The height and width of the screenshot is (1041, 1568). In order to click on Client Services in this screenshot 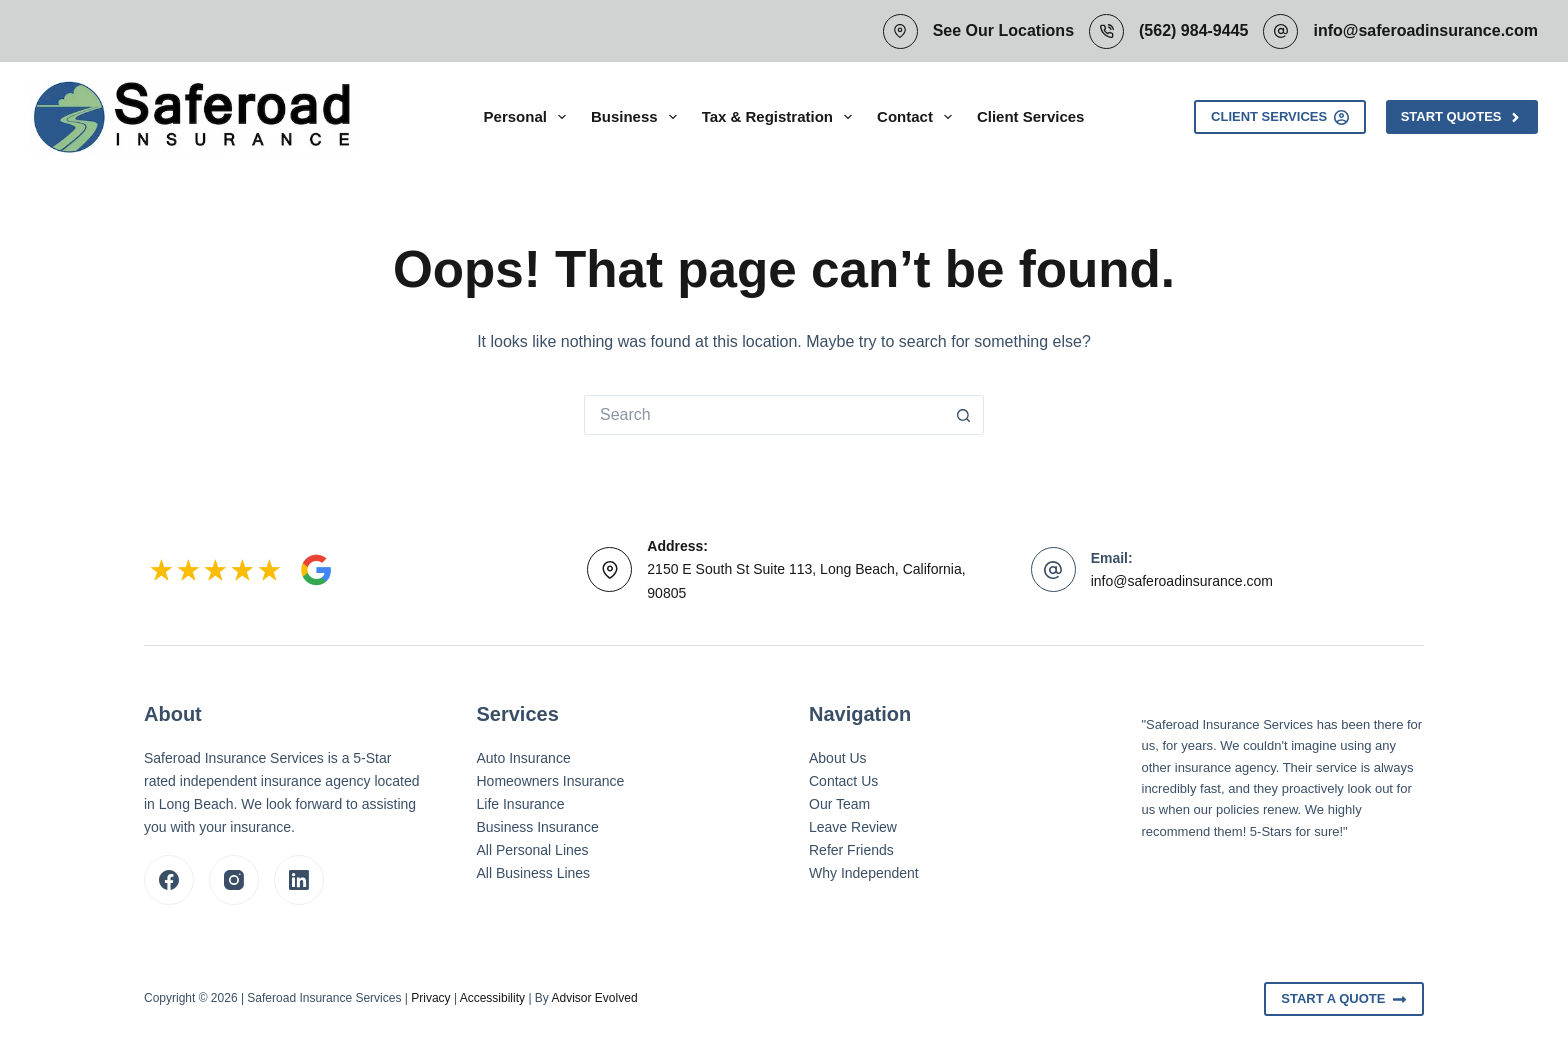, I will do `click(1031, 116)`.